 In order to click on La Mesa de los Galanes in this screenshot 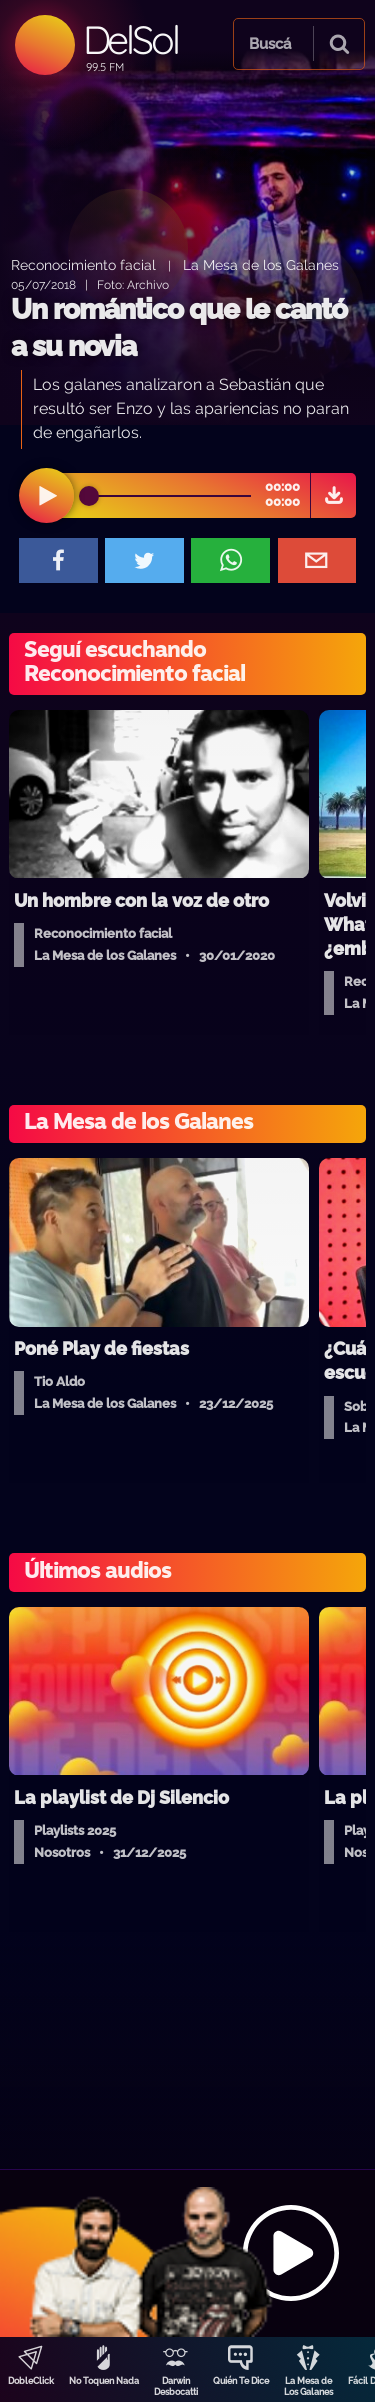, I will do `click(261, 264)`.